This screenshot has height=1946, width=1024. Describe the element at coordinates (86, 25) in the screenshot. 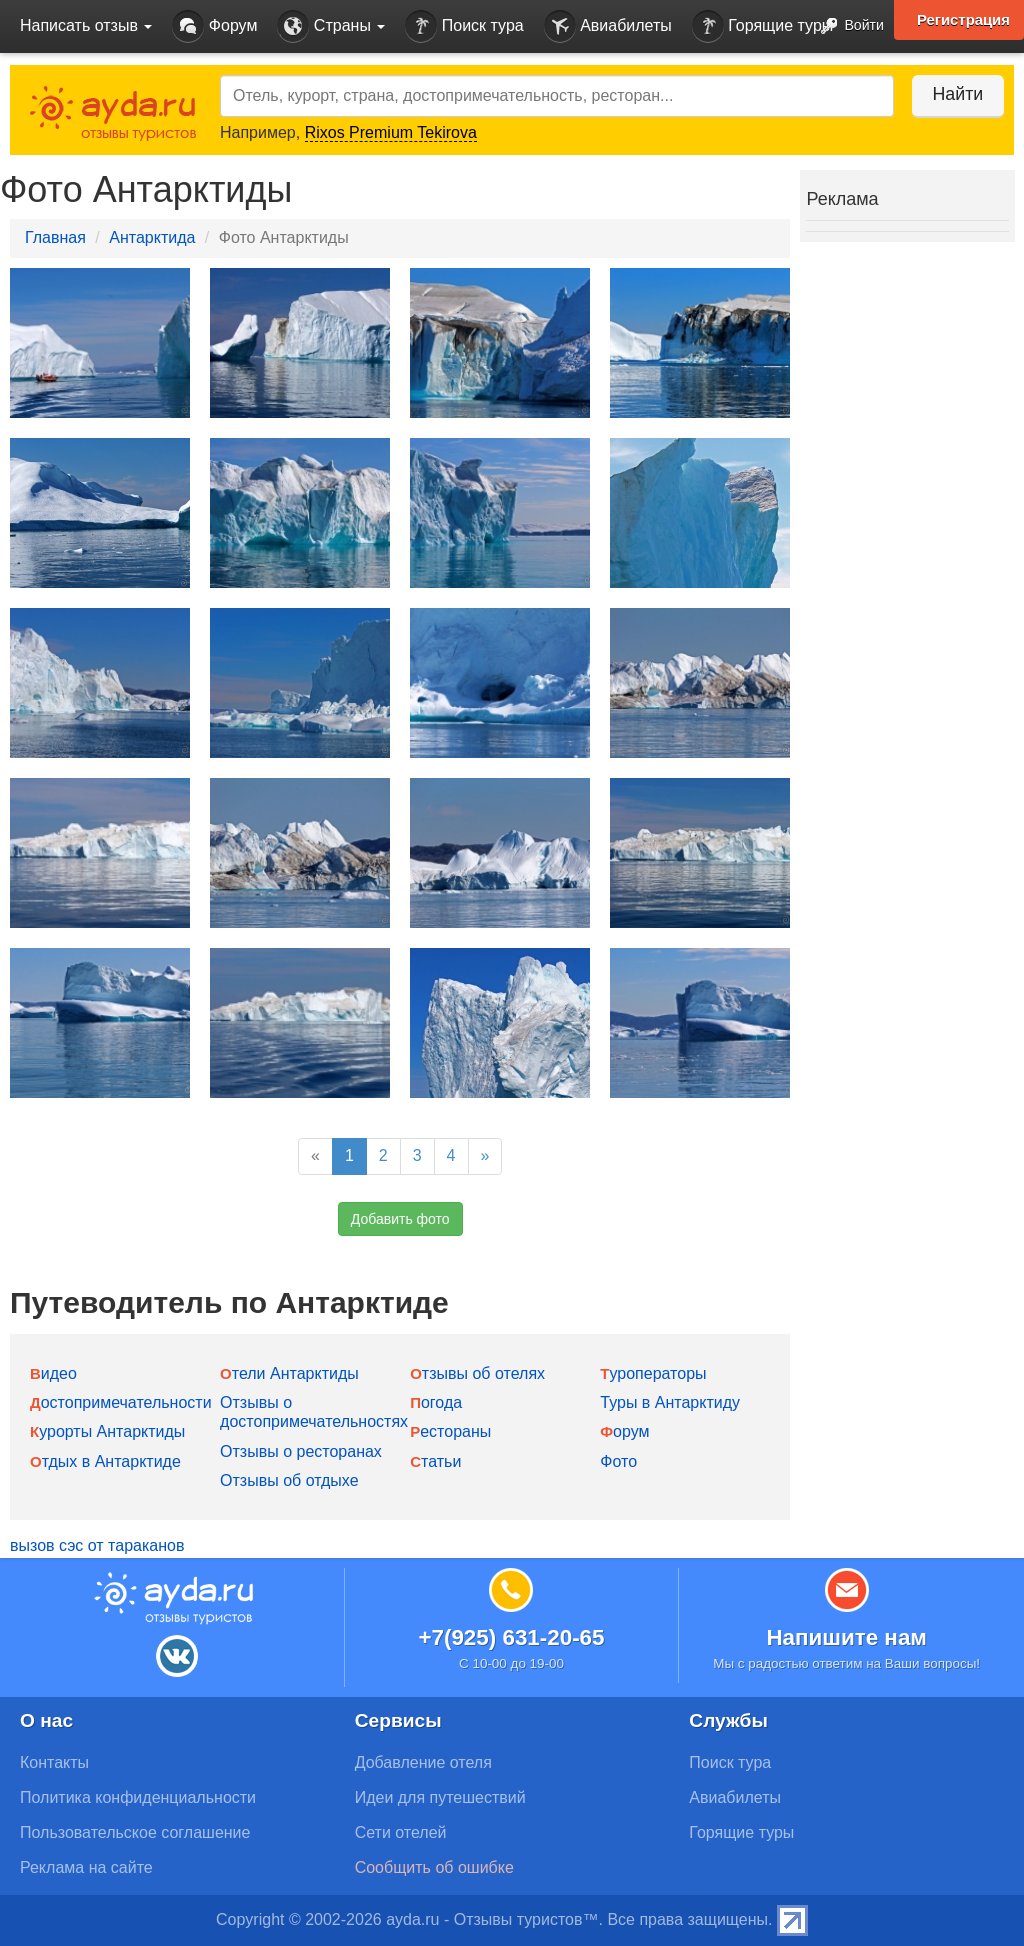

I see `Написать отзыв [button]` at that location.